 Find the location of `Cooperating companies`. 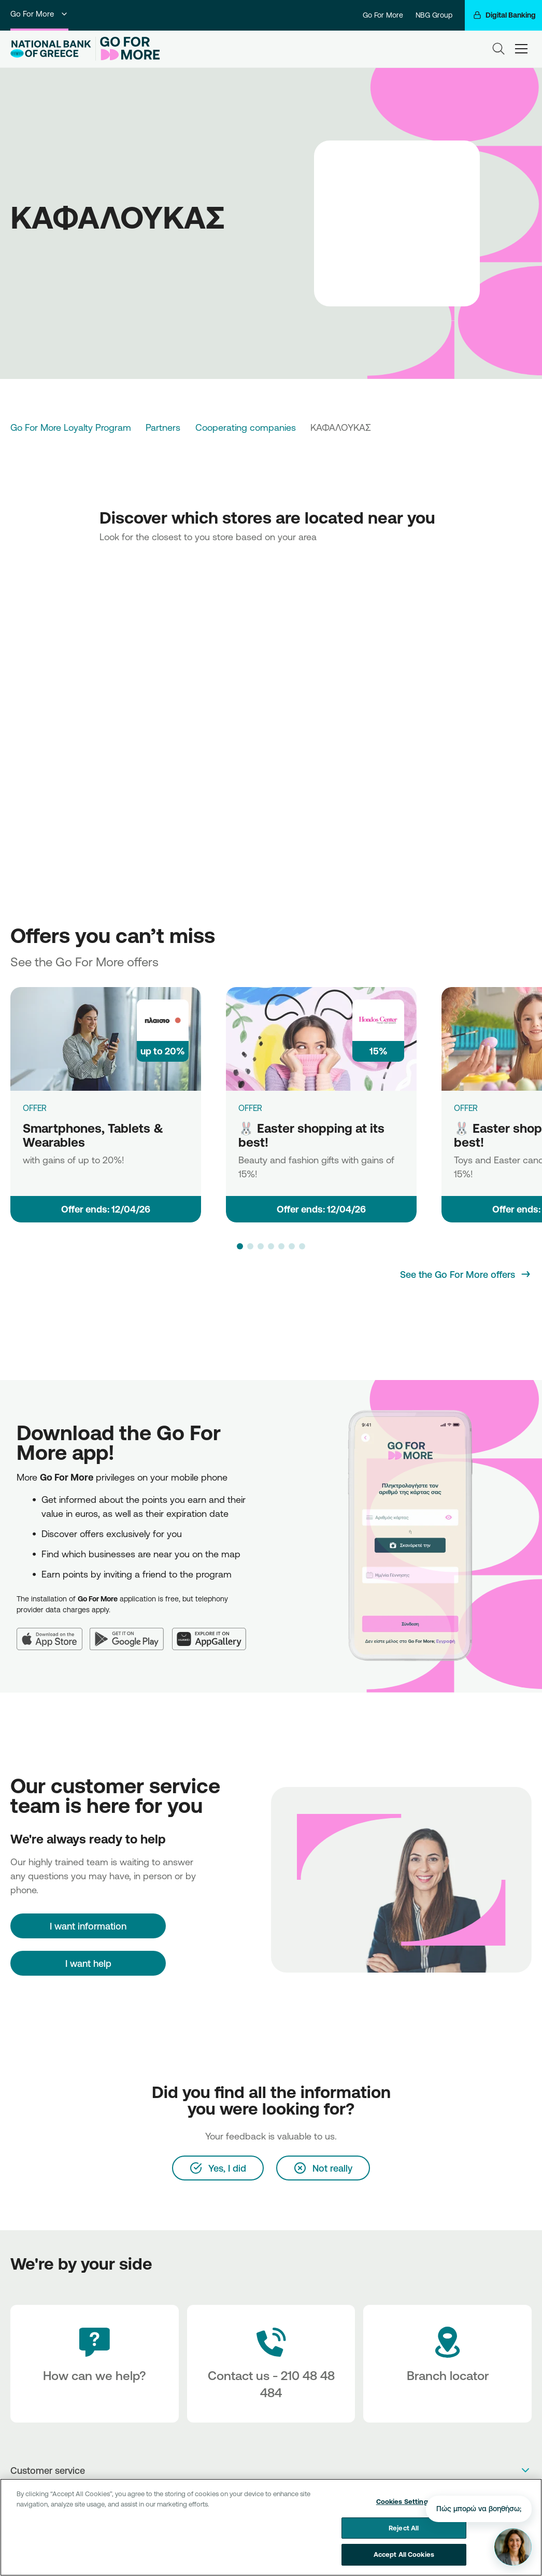

Cooperating companies is located at coordinates (245, 427).